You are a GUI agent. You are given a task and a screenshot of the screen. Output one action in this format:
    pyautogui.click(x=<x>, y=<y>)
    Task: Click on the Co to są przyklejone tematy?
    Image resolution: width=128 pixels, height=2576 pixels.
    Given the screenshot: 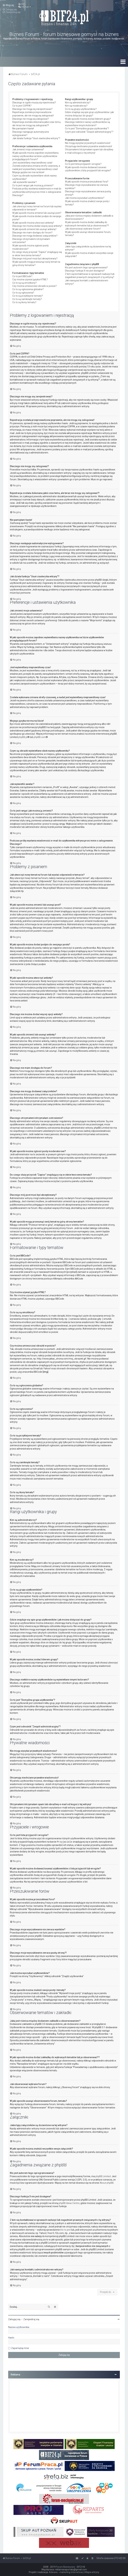 What is the action you would take?
    pyautogui.click(x=27, y=295)
    